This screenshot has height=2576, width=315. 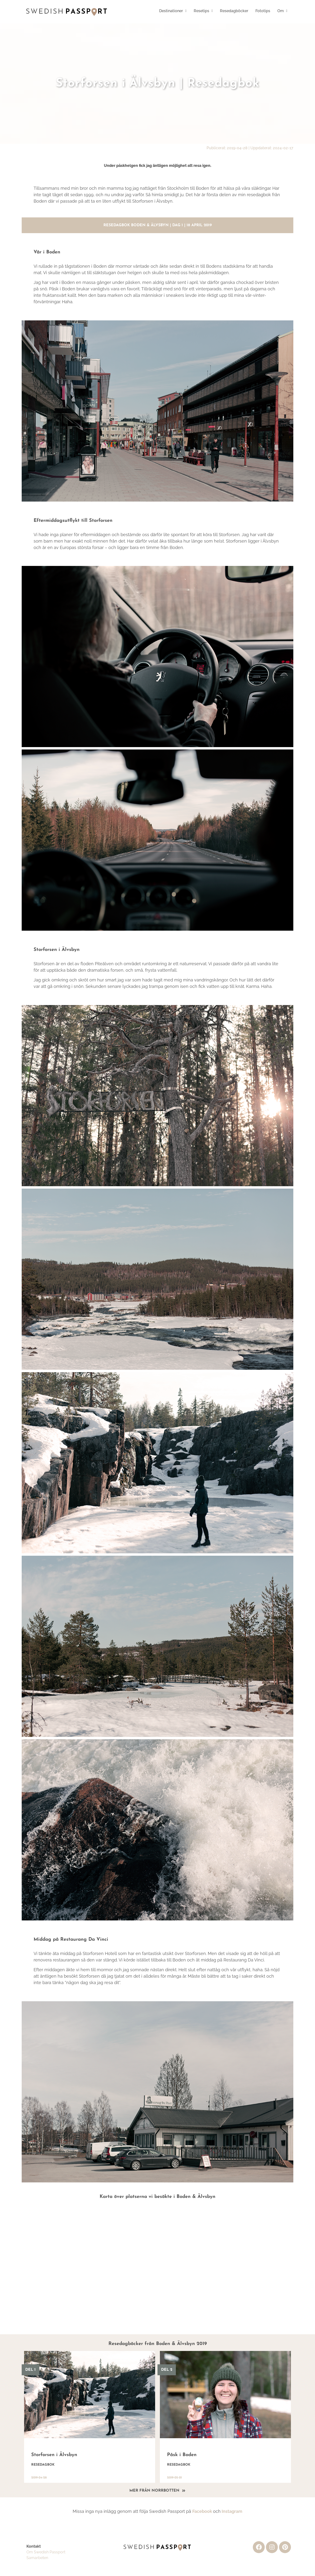 I want to click on Om Swedish Passport, so click(x=45, y=2552).